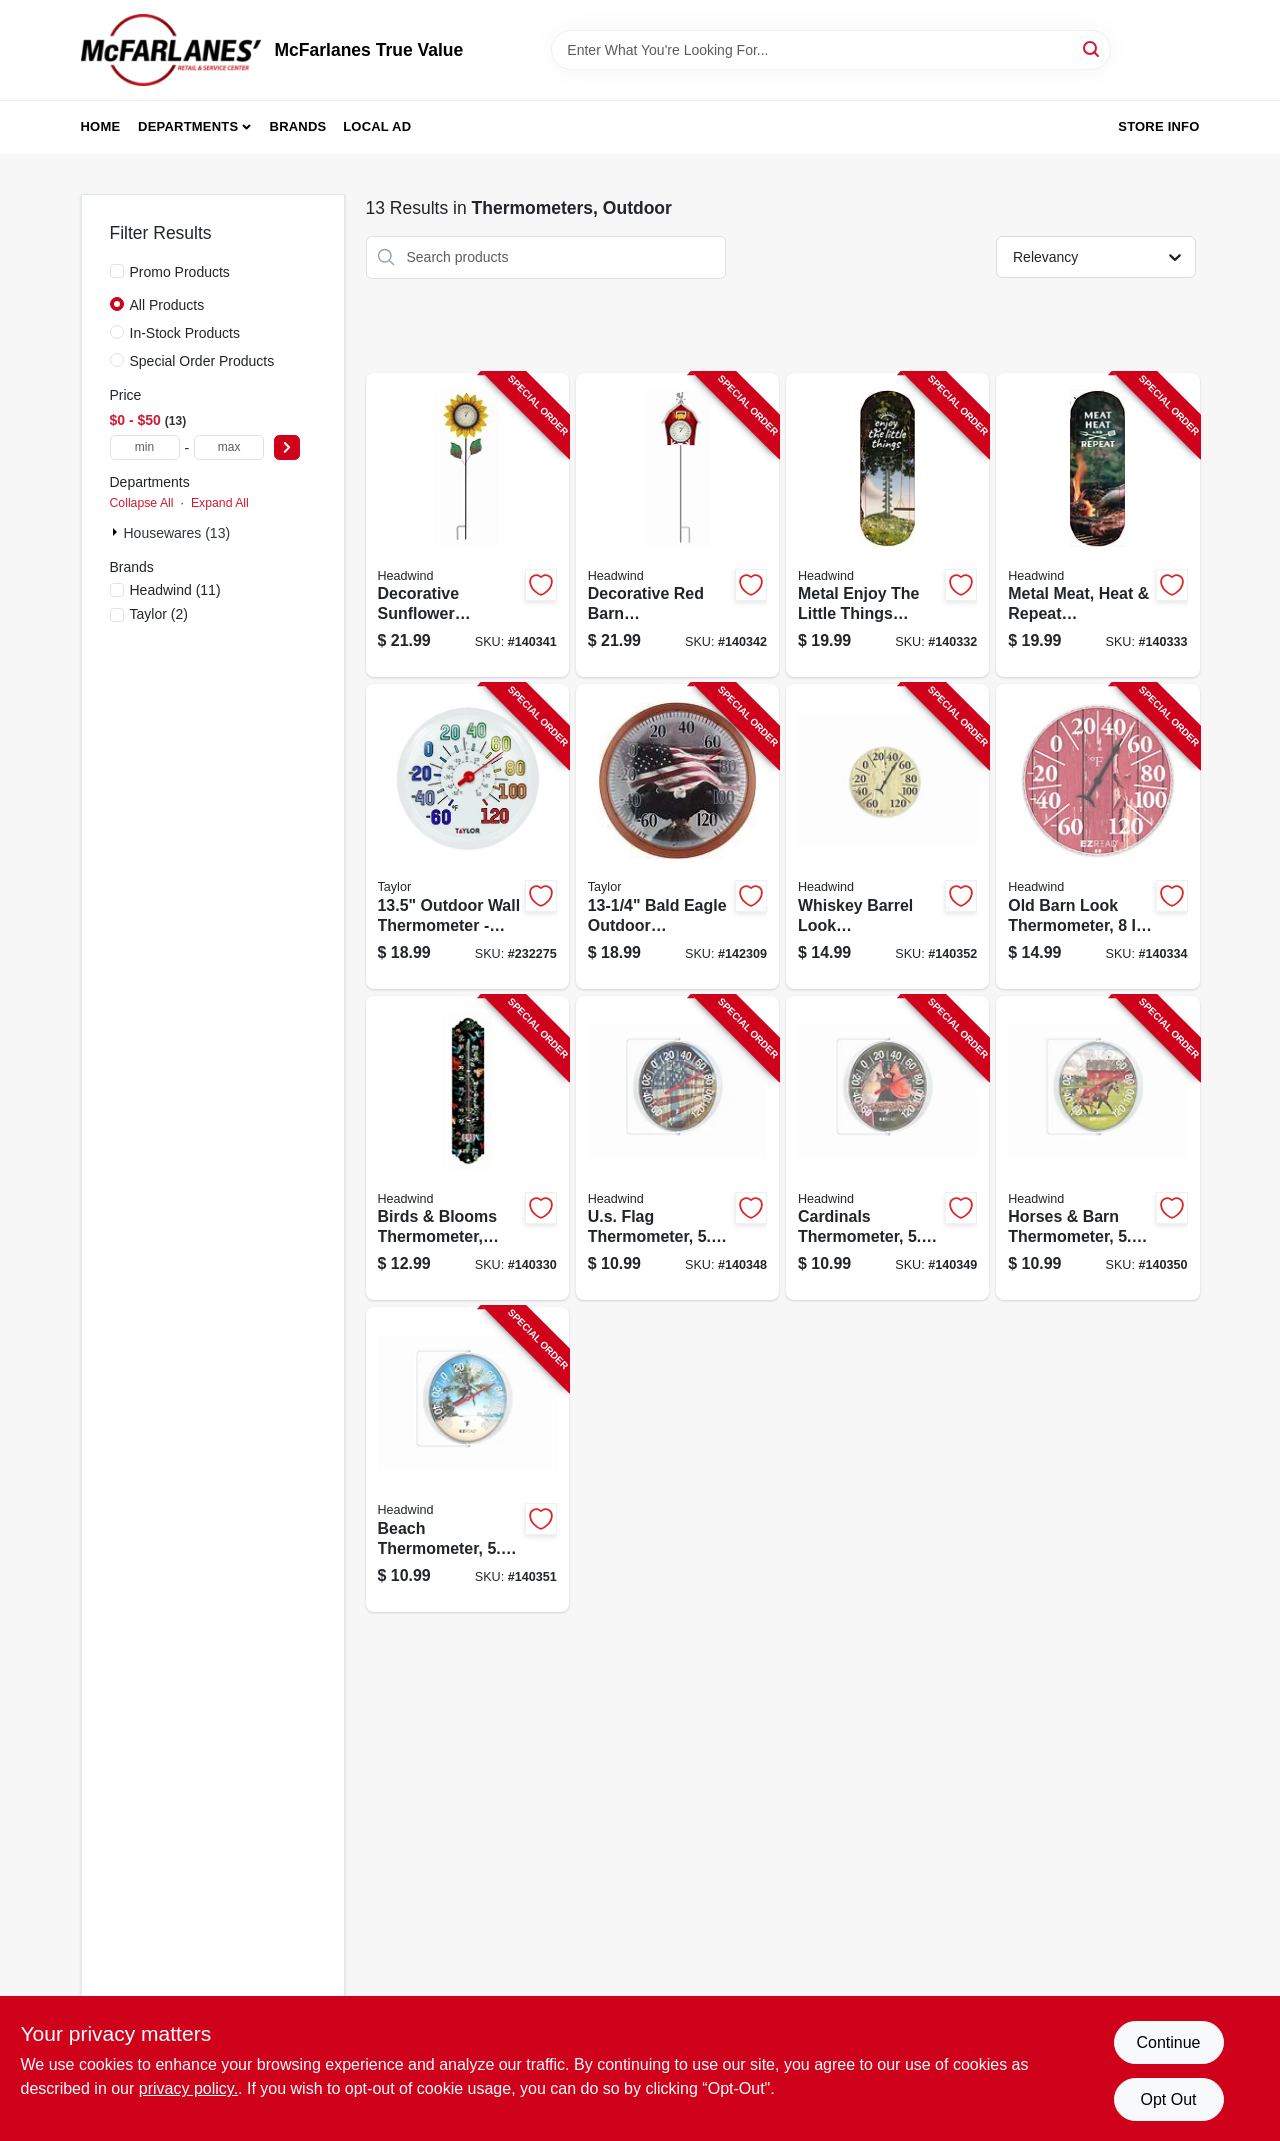 Image resolution: width=1280 pixels, height=2141 pixels. What do you see at coordinates (188, 126) in the screenshot?
I see `Departments` at bounding box center [188, 126].